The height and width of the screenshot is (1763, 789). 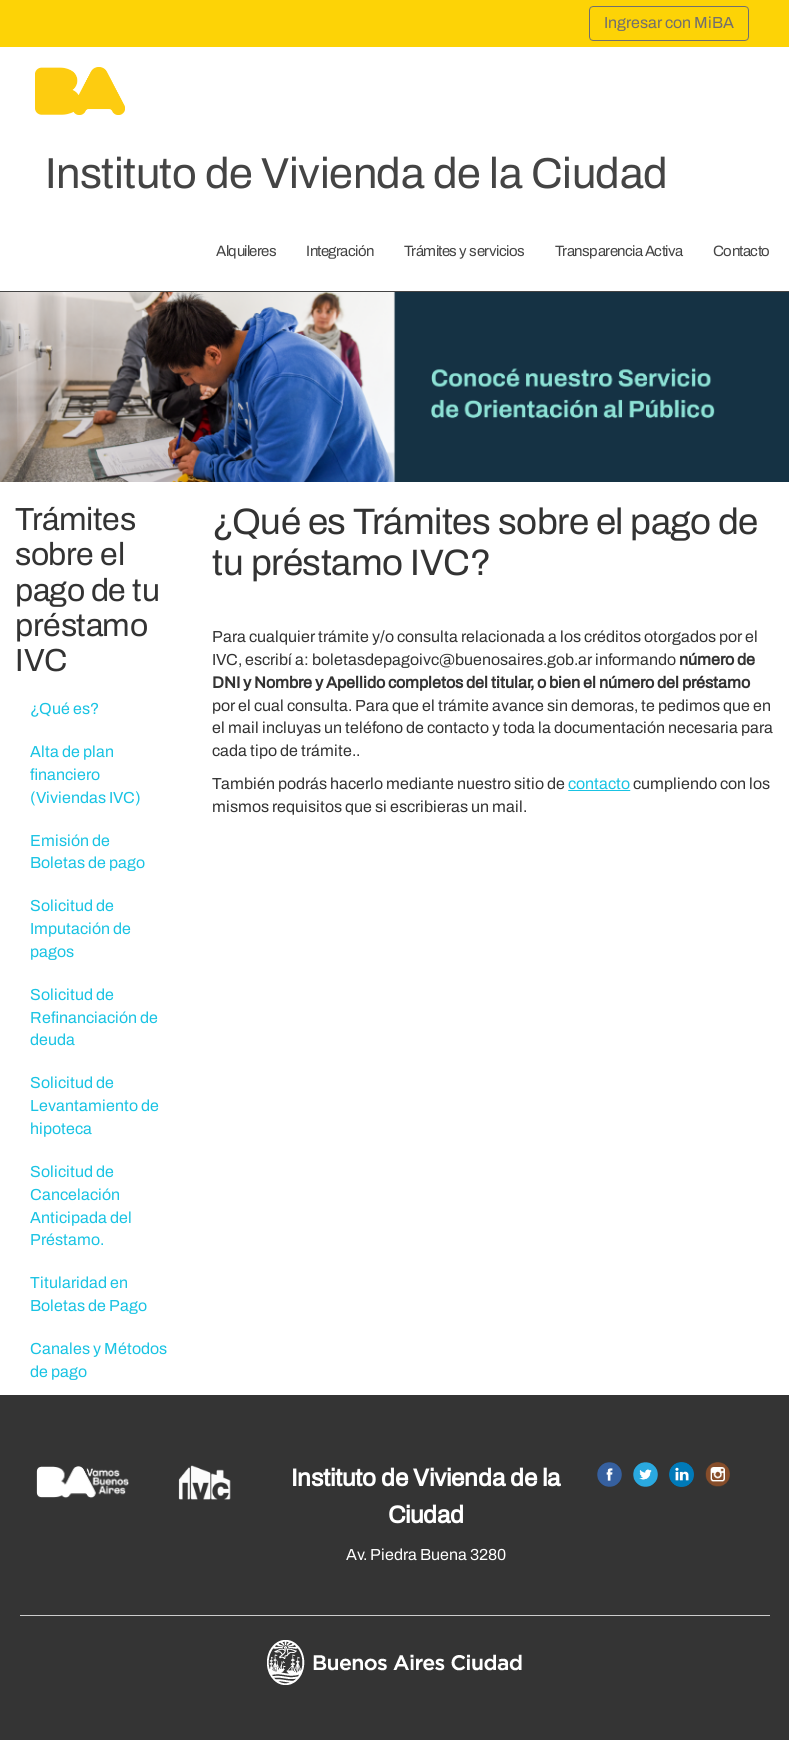 I want to click on Contacto, so click(x=741, y=251).